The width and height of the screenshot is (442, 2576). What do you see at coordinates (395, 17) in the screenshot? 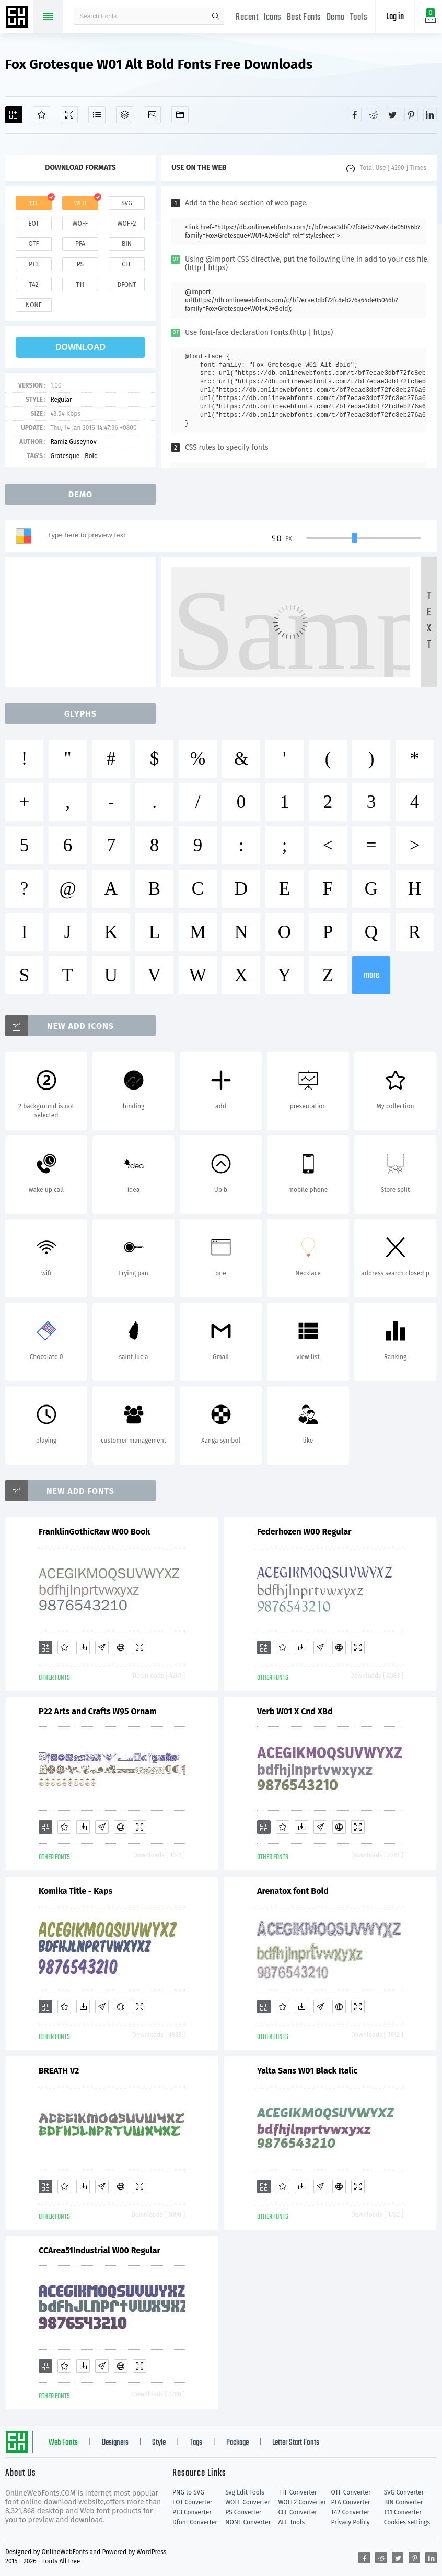
I see `Log in` at bounding box center [395, 17].